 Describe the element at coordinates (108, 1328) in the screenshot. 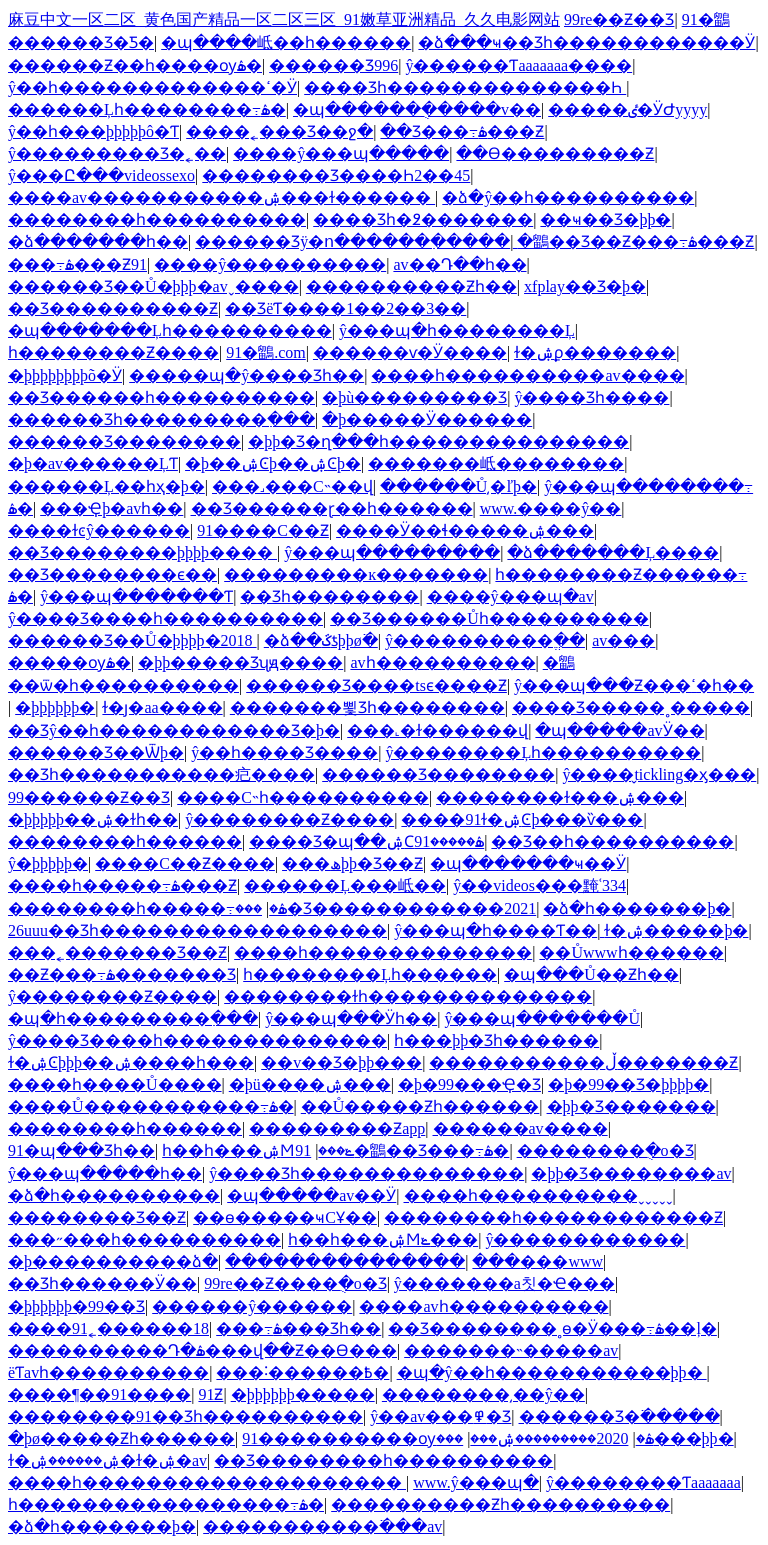

I see `����91˿������18` at that location.